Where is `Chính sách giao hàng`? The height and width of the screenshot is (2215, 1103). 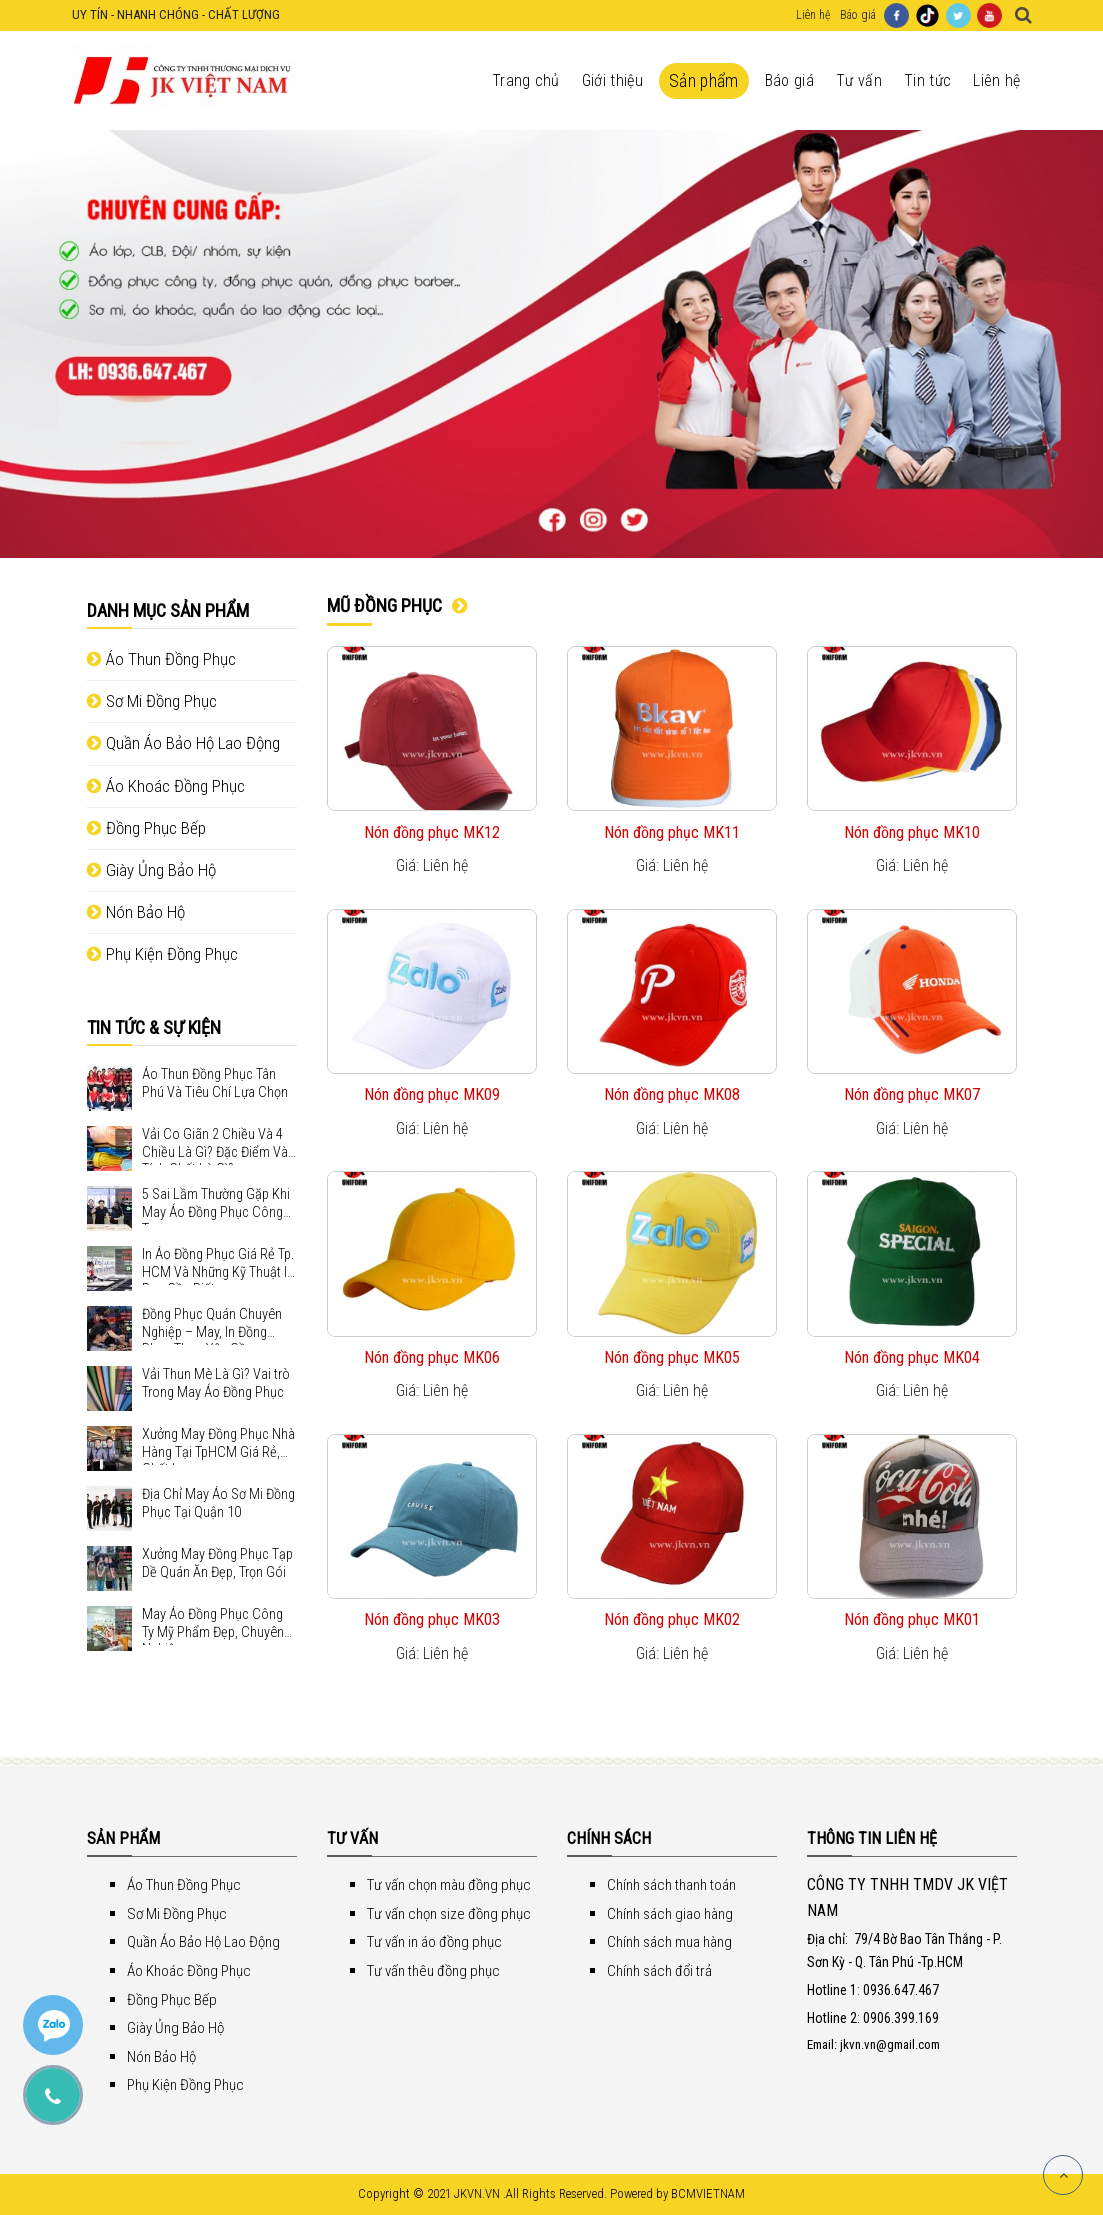 Chính sách giao hàng is located at coordinates (670, 1914).